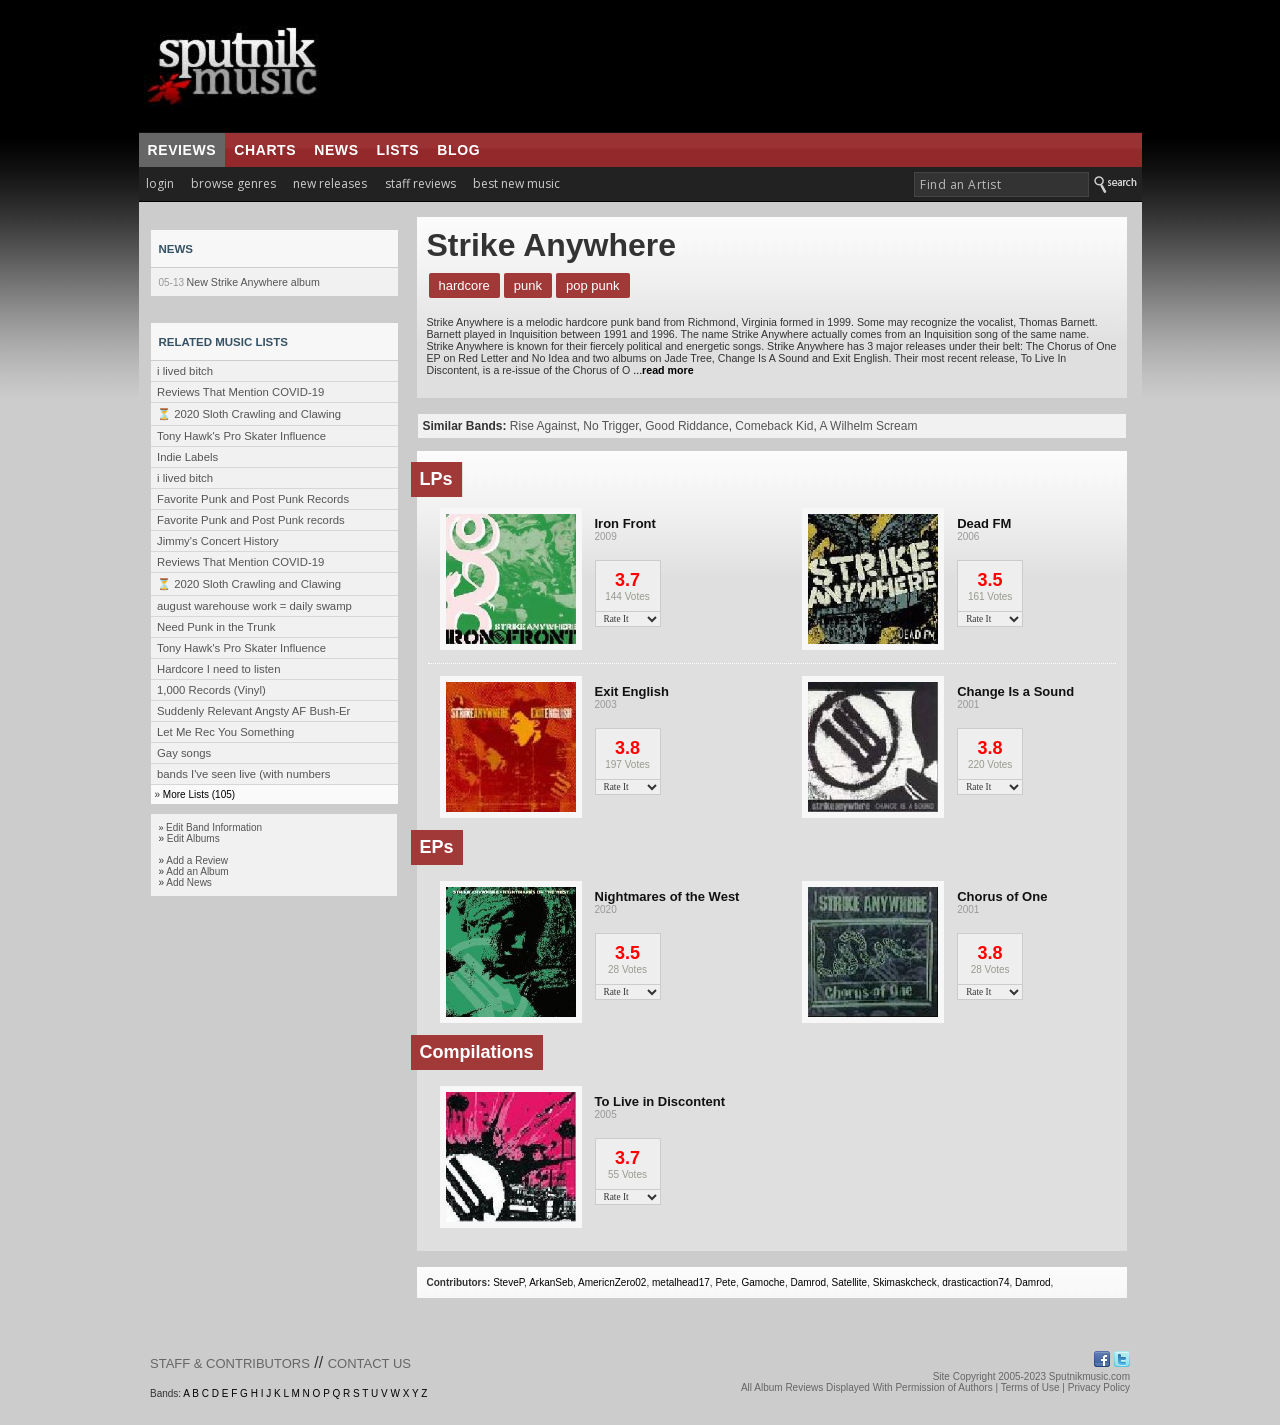 This screenshot has width=1280, height=1425. Describe the element at coordinates (610, 426) in the screenshot. I see `No Trigger` at that location.